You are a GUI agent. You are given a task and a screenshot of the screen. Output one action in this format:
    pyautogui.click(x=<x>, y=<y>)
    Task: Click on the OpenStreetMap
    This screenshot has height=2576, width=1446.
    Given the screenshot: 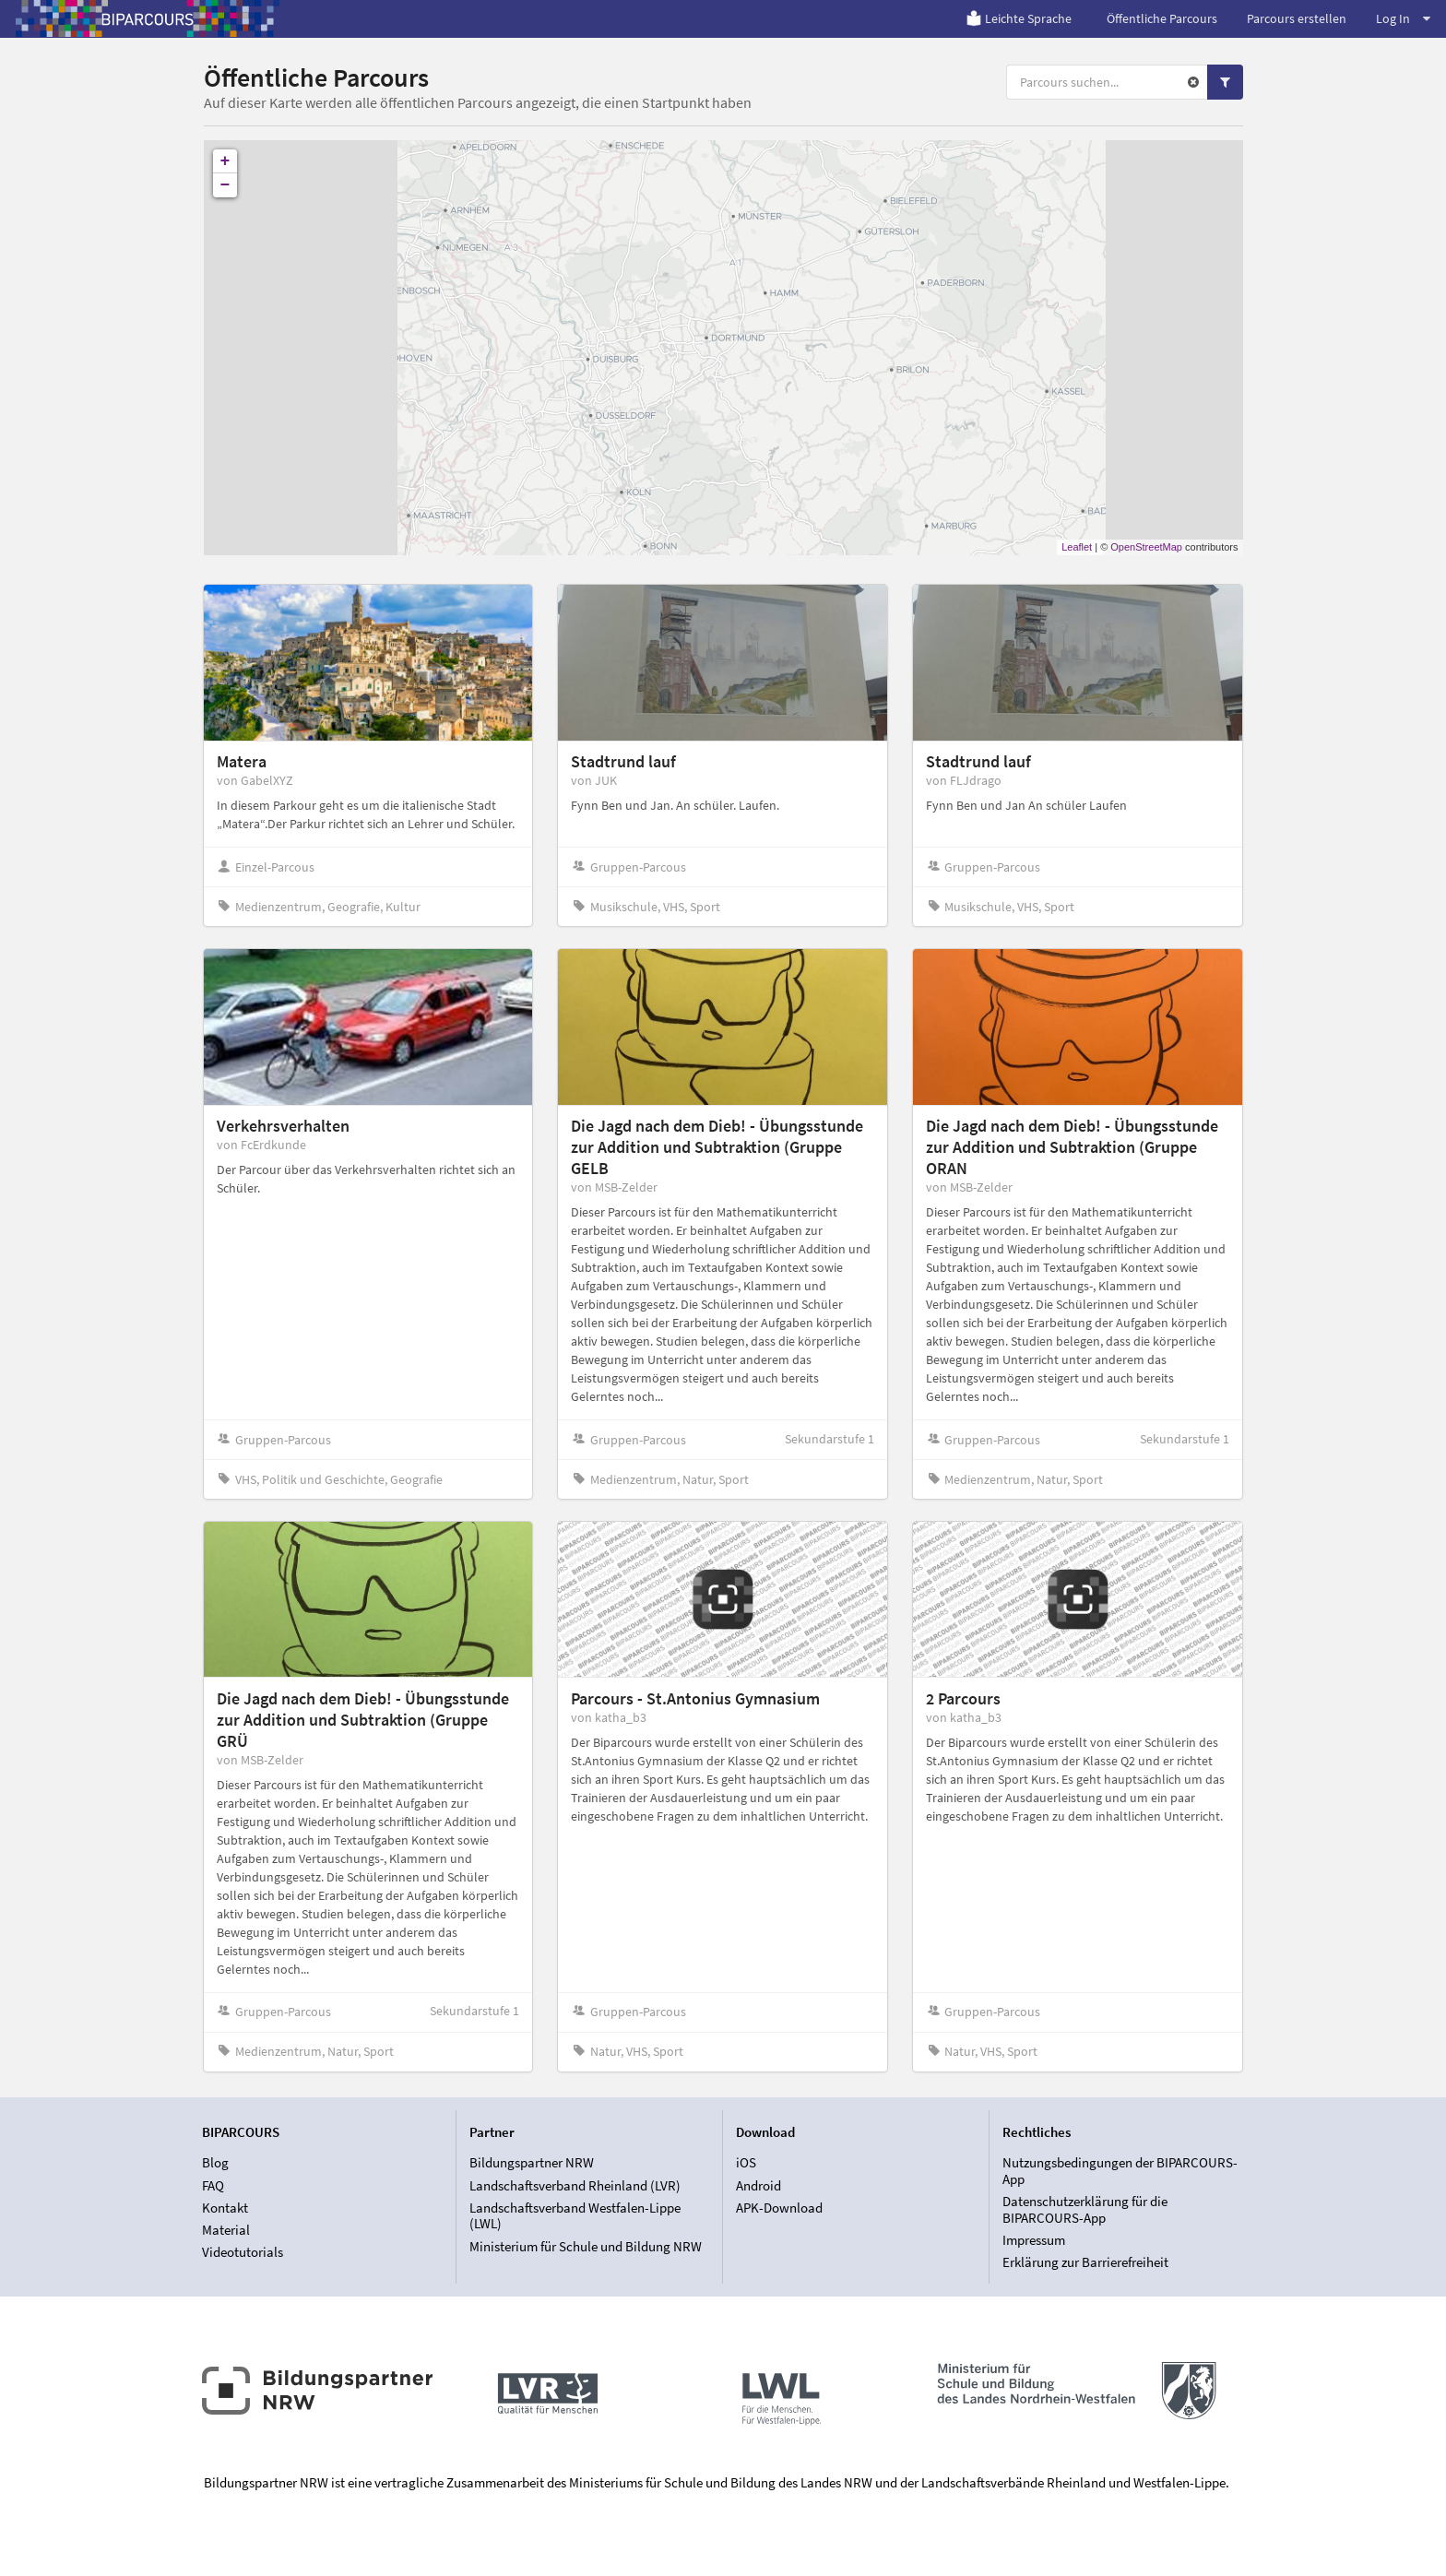 What is the action you would take?
    pyautogui.click(x=1146, y=546)
    